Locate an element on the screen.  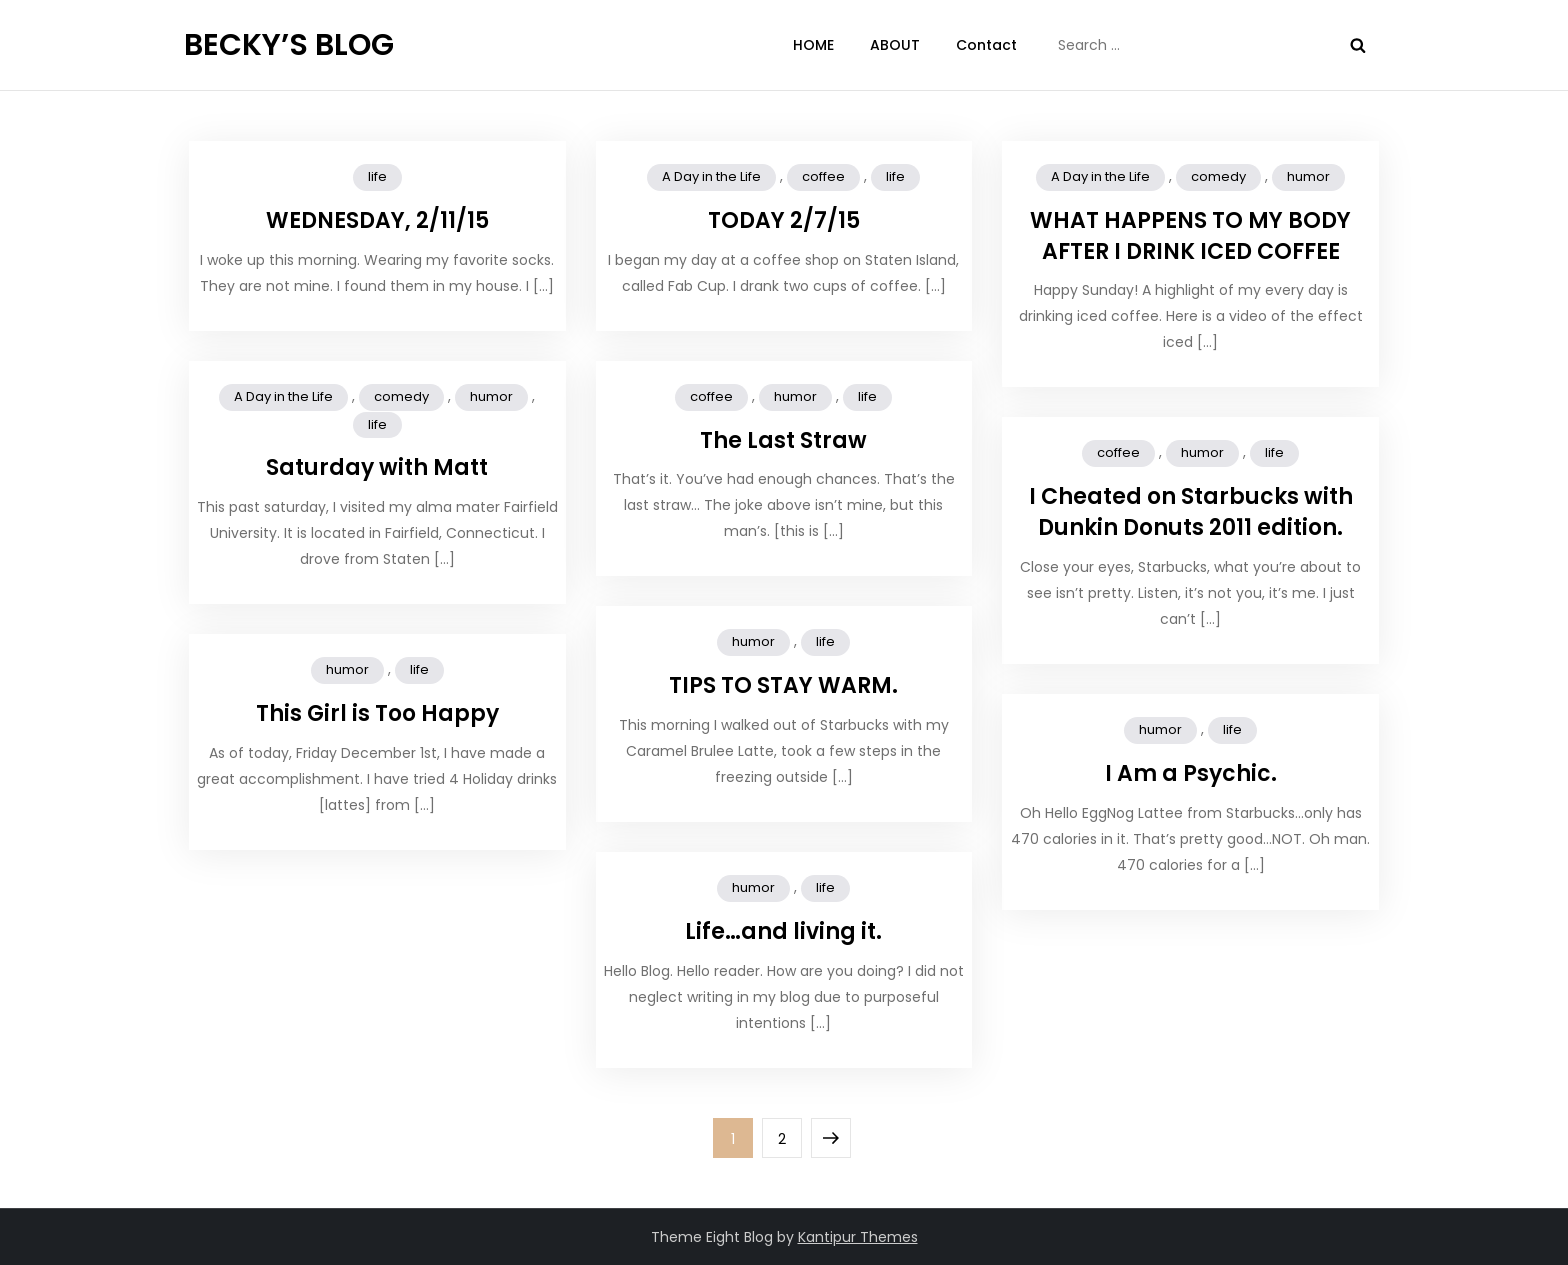
The Last Straw is located at coordinates (783, 440).